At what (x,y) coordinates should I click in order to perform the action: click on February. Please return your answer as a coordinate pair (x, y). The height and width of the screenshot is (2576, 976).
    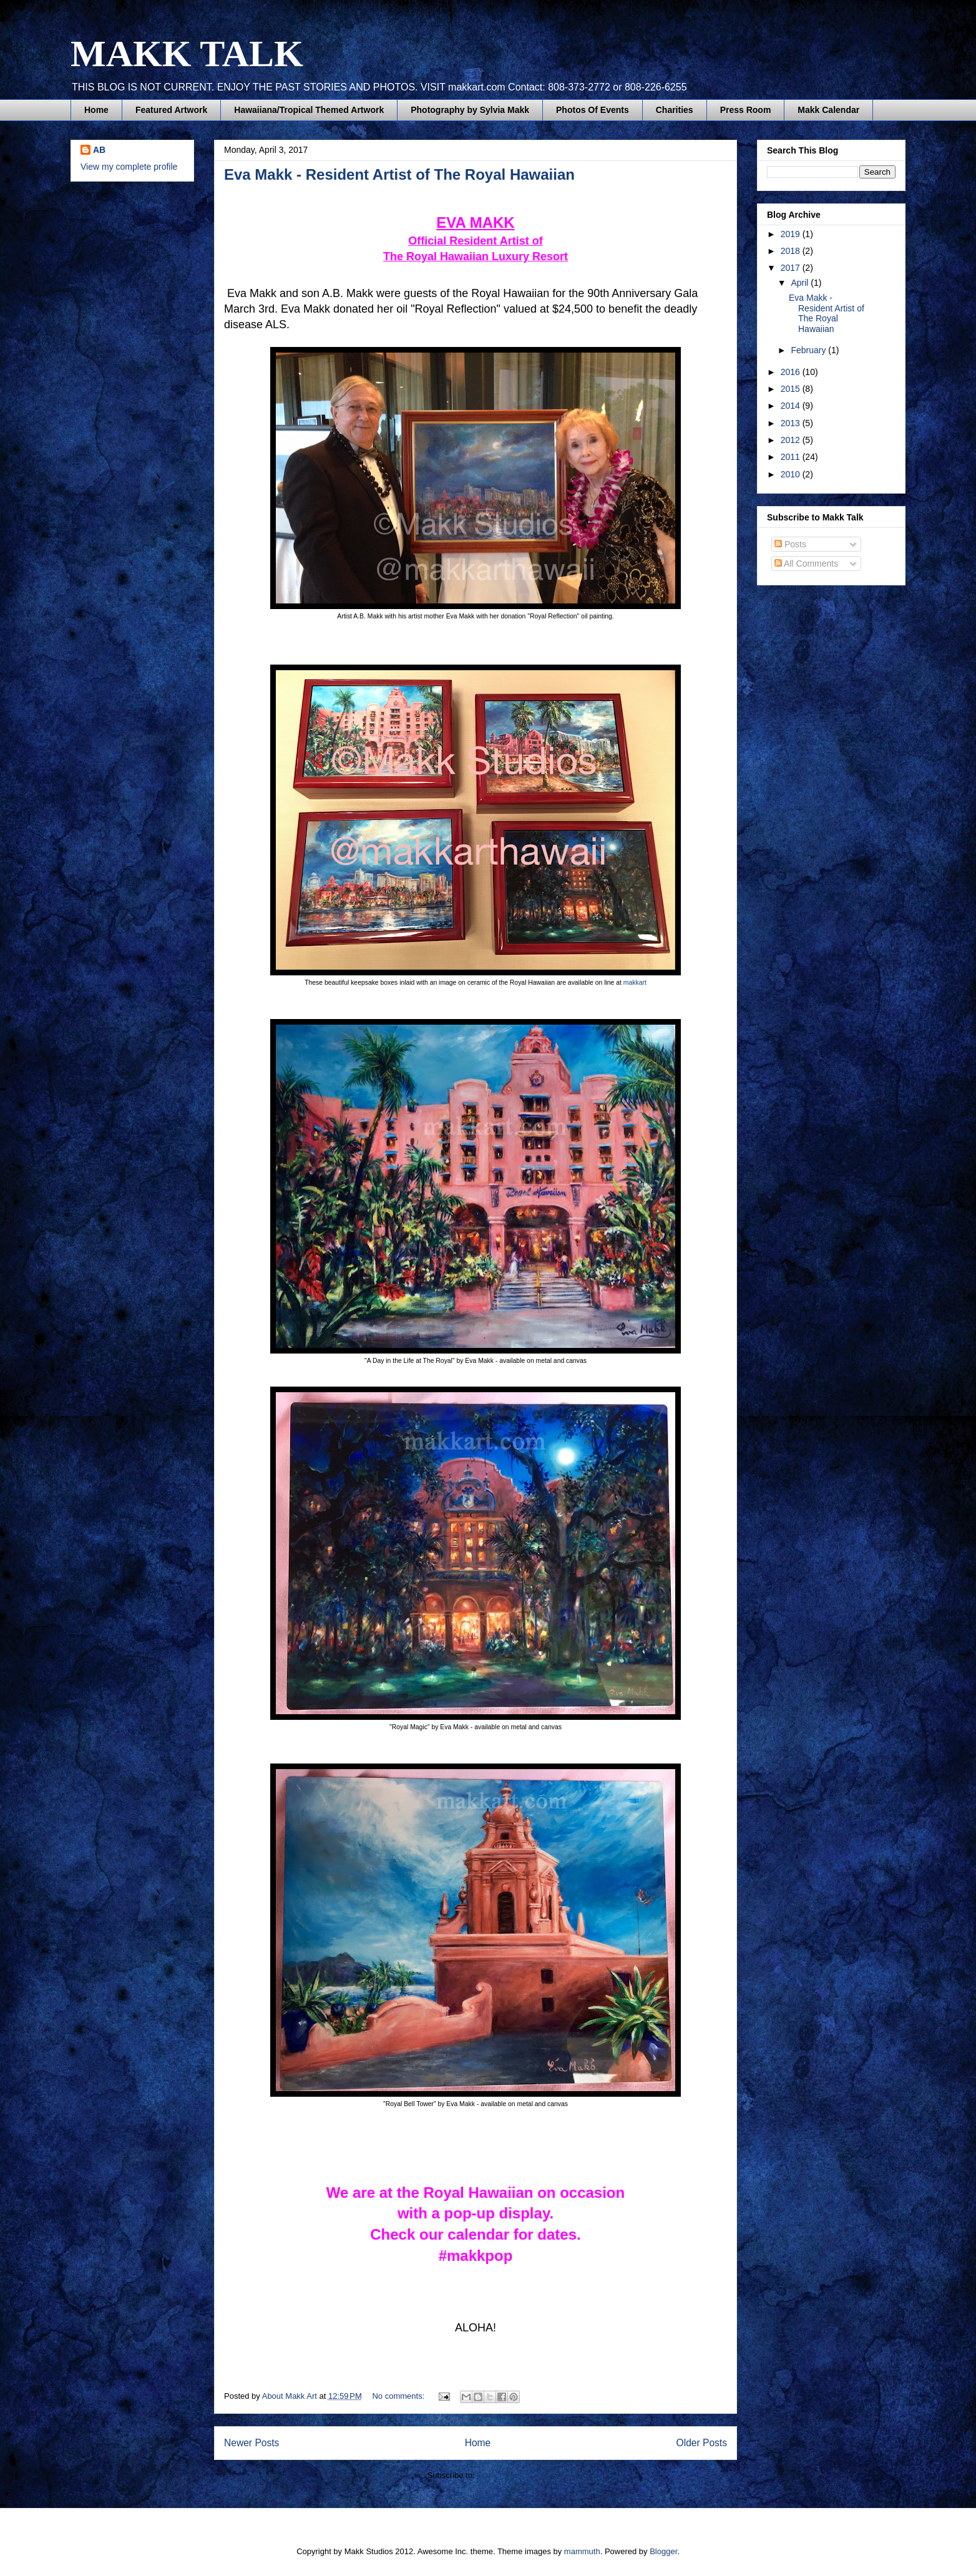
    Looking at the image, I should click on (809, 350).